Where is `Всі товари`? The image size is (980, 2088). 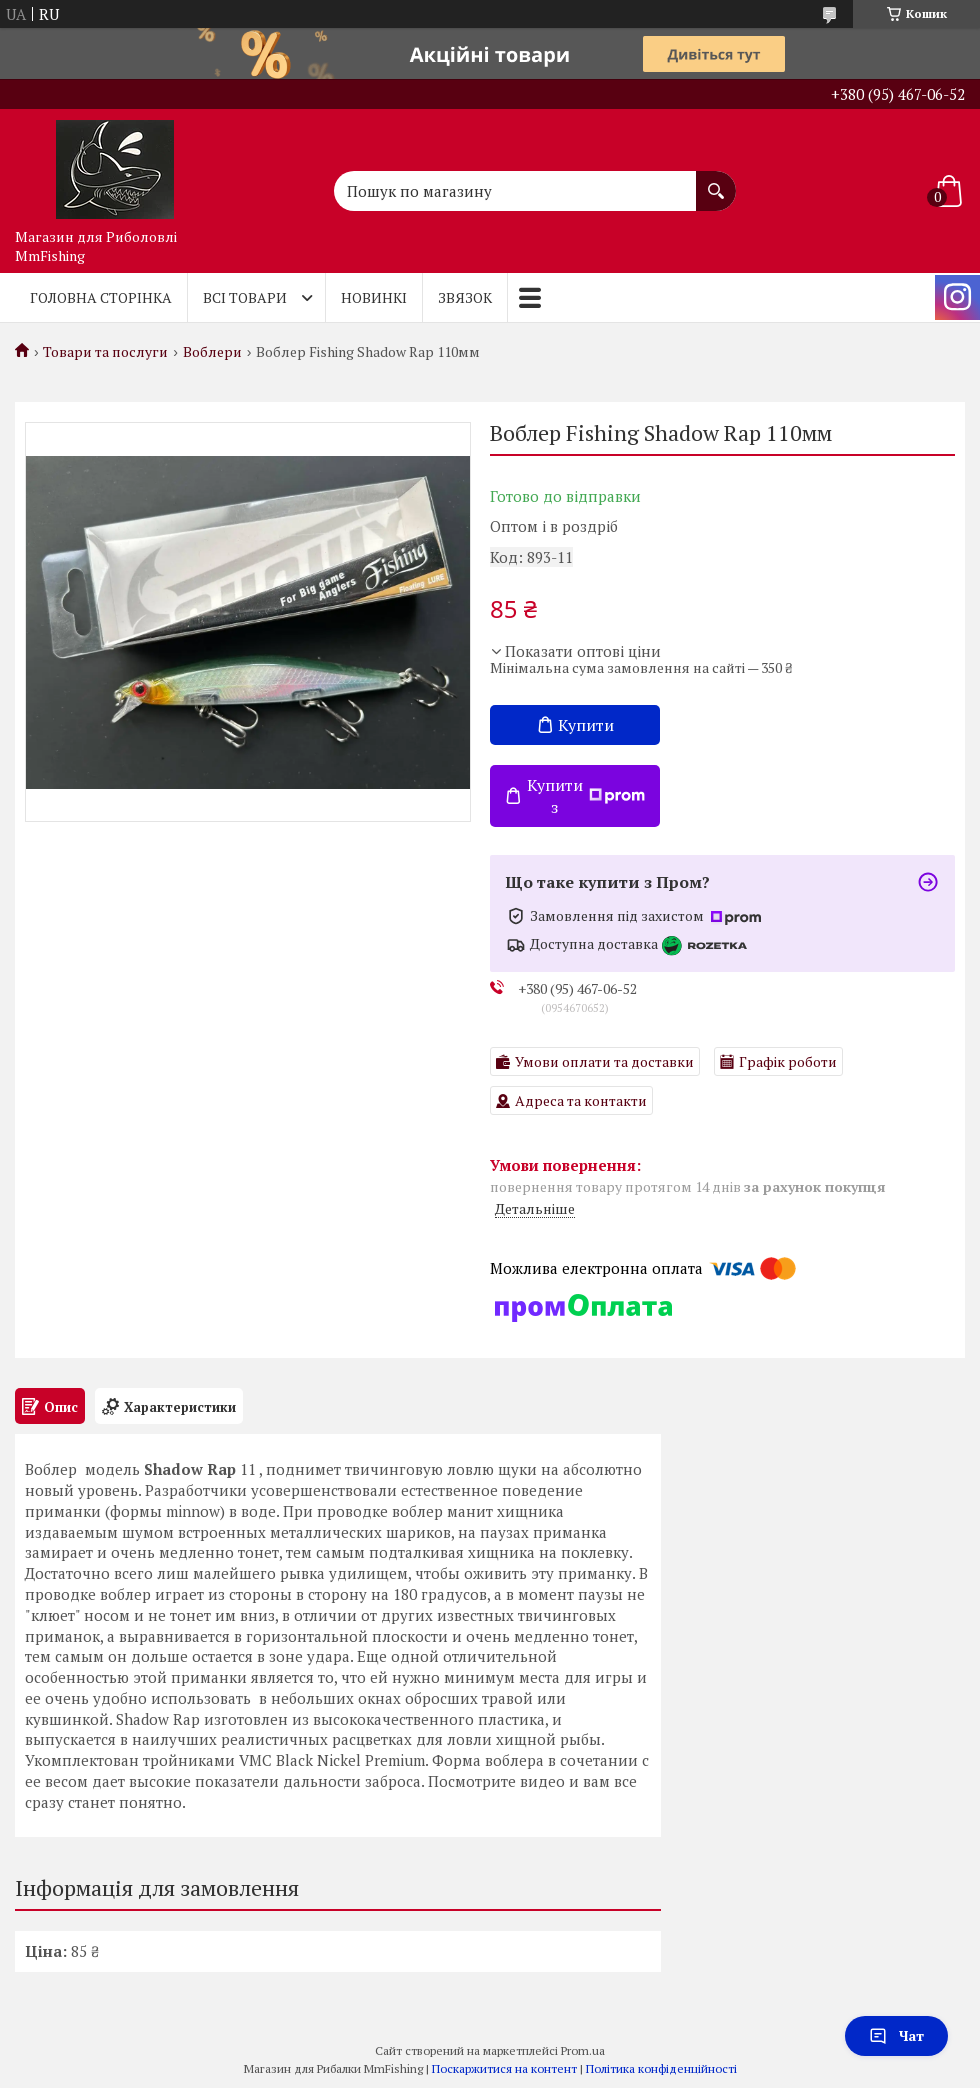 Всі товари is located at coordinates (245, 297).